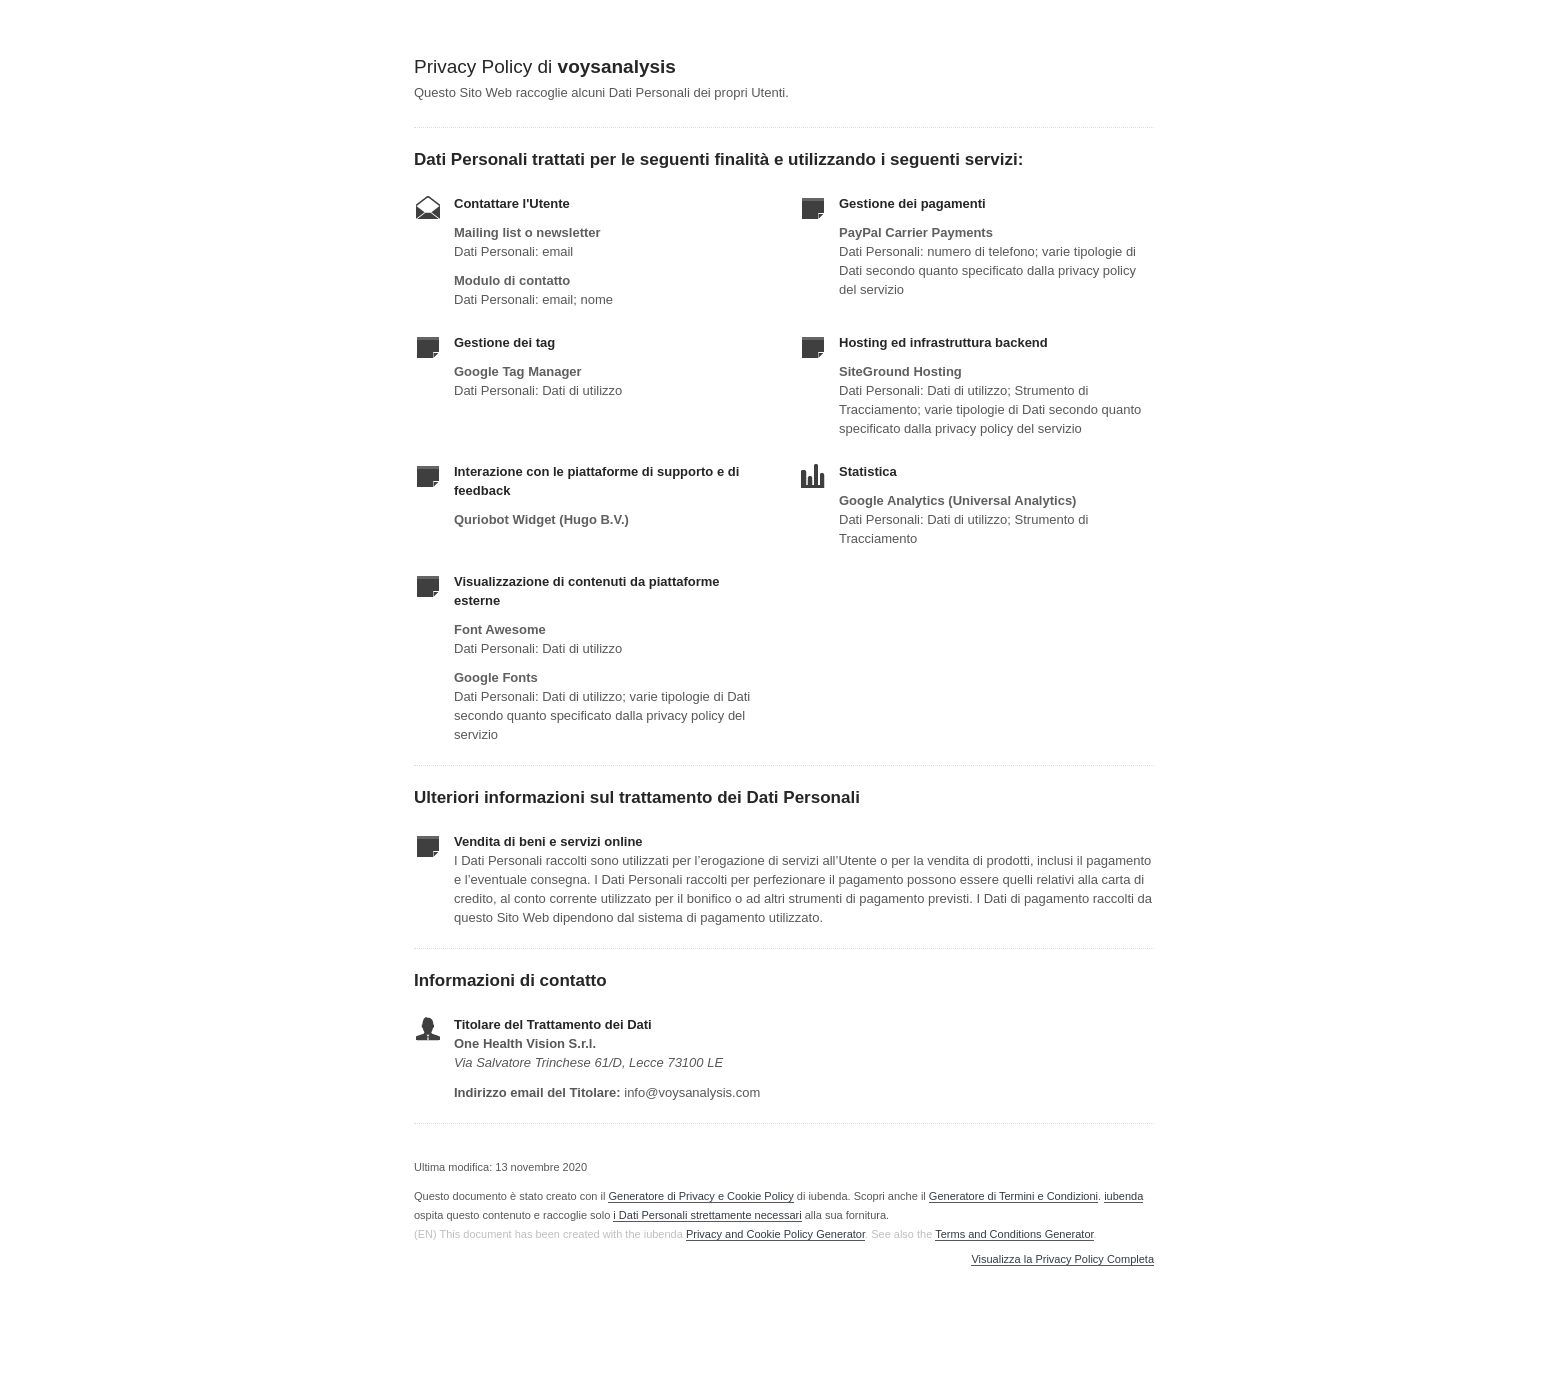 Image resolution: width=1568 pixels, height=1398 pixels. I want to click on iubenda, so click(1123, 1196).